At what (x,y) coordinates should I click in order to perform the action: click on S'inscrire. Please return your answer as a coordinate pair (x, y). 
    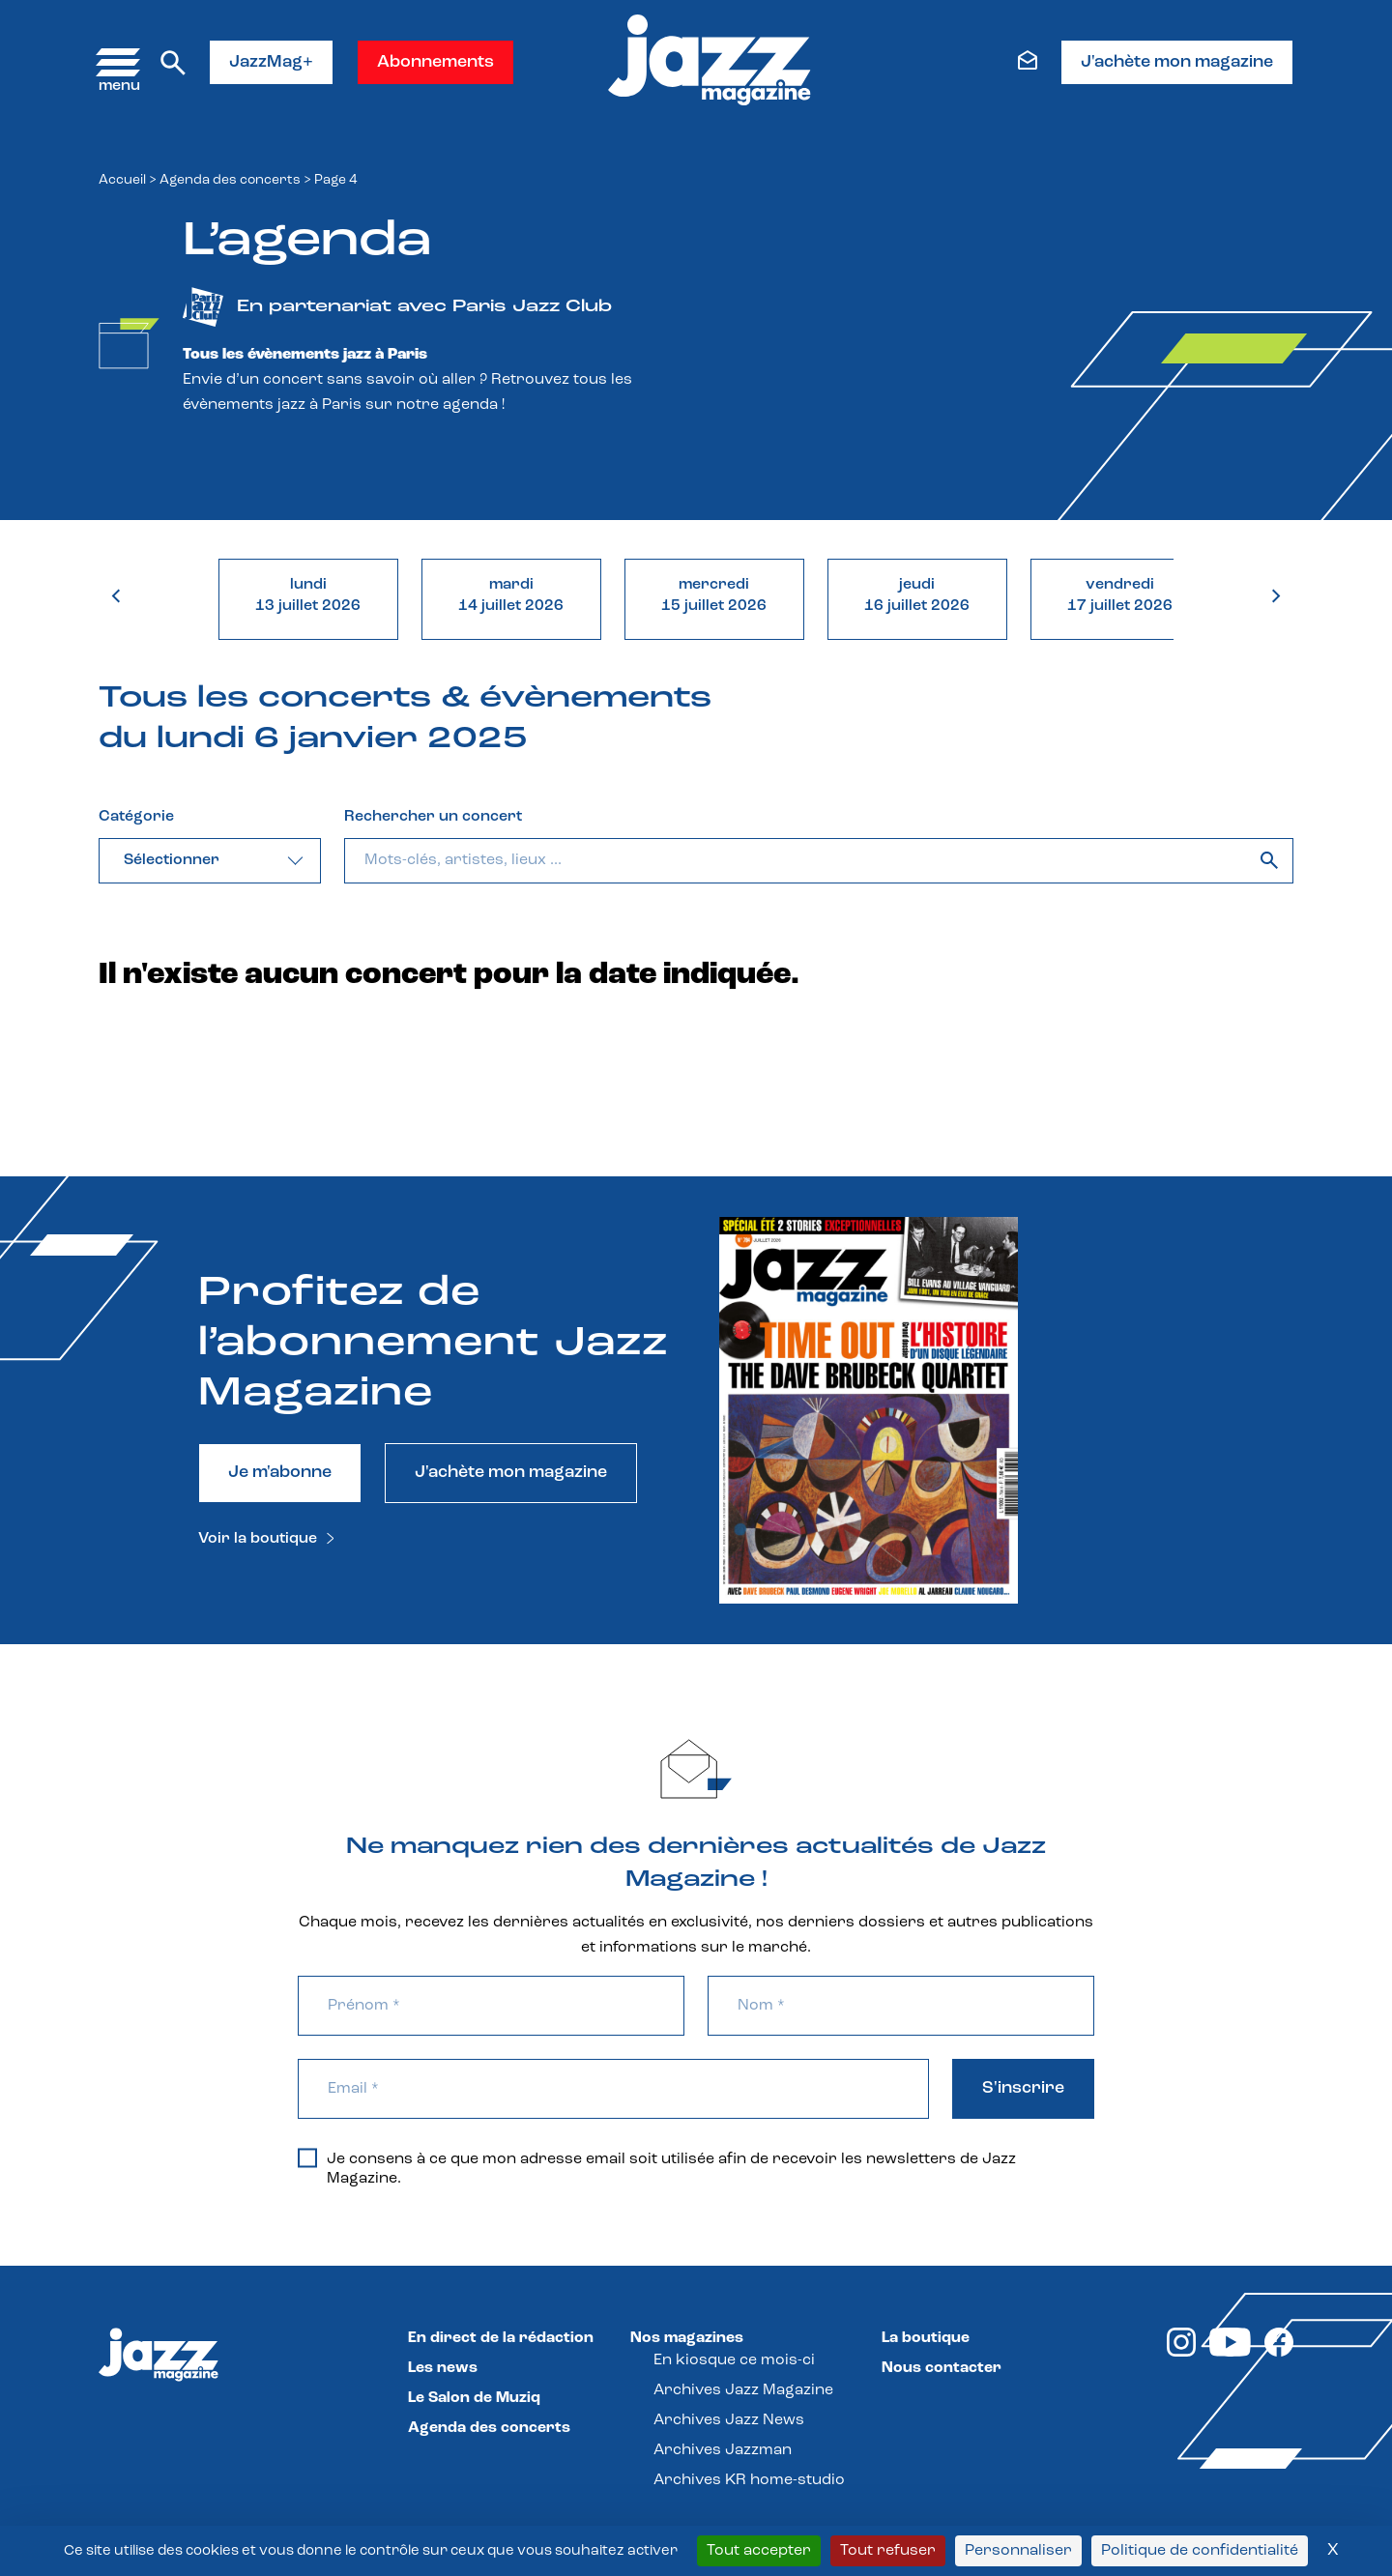
    Looking at the image, I should click on (1023, 2088).